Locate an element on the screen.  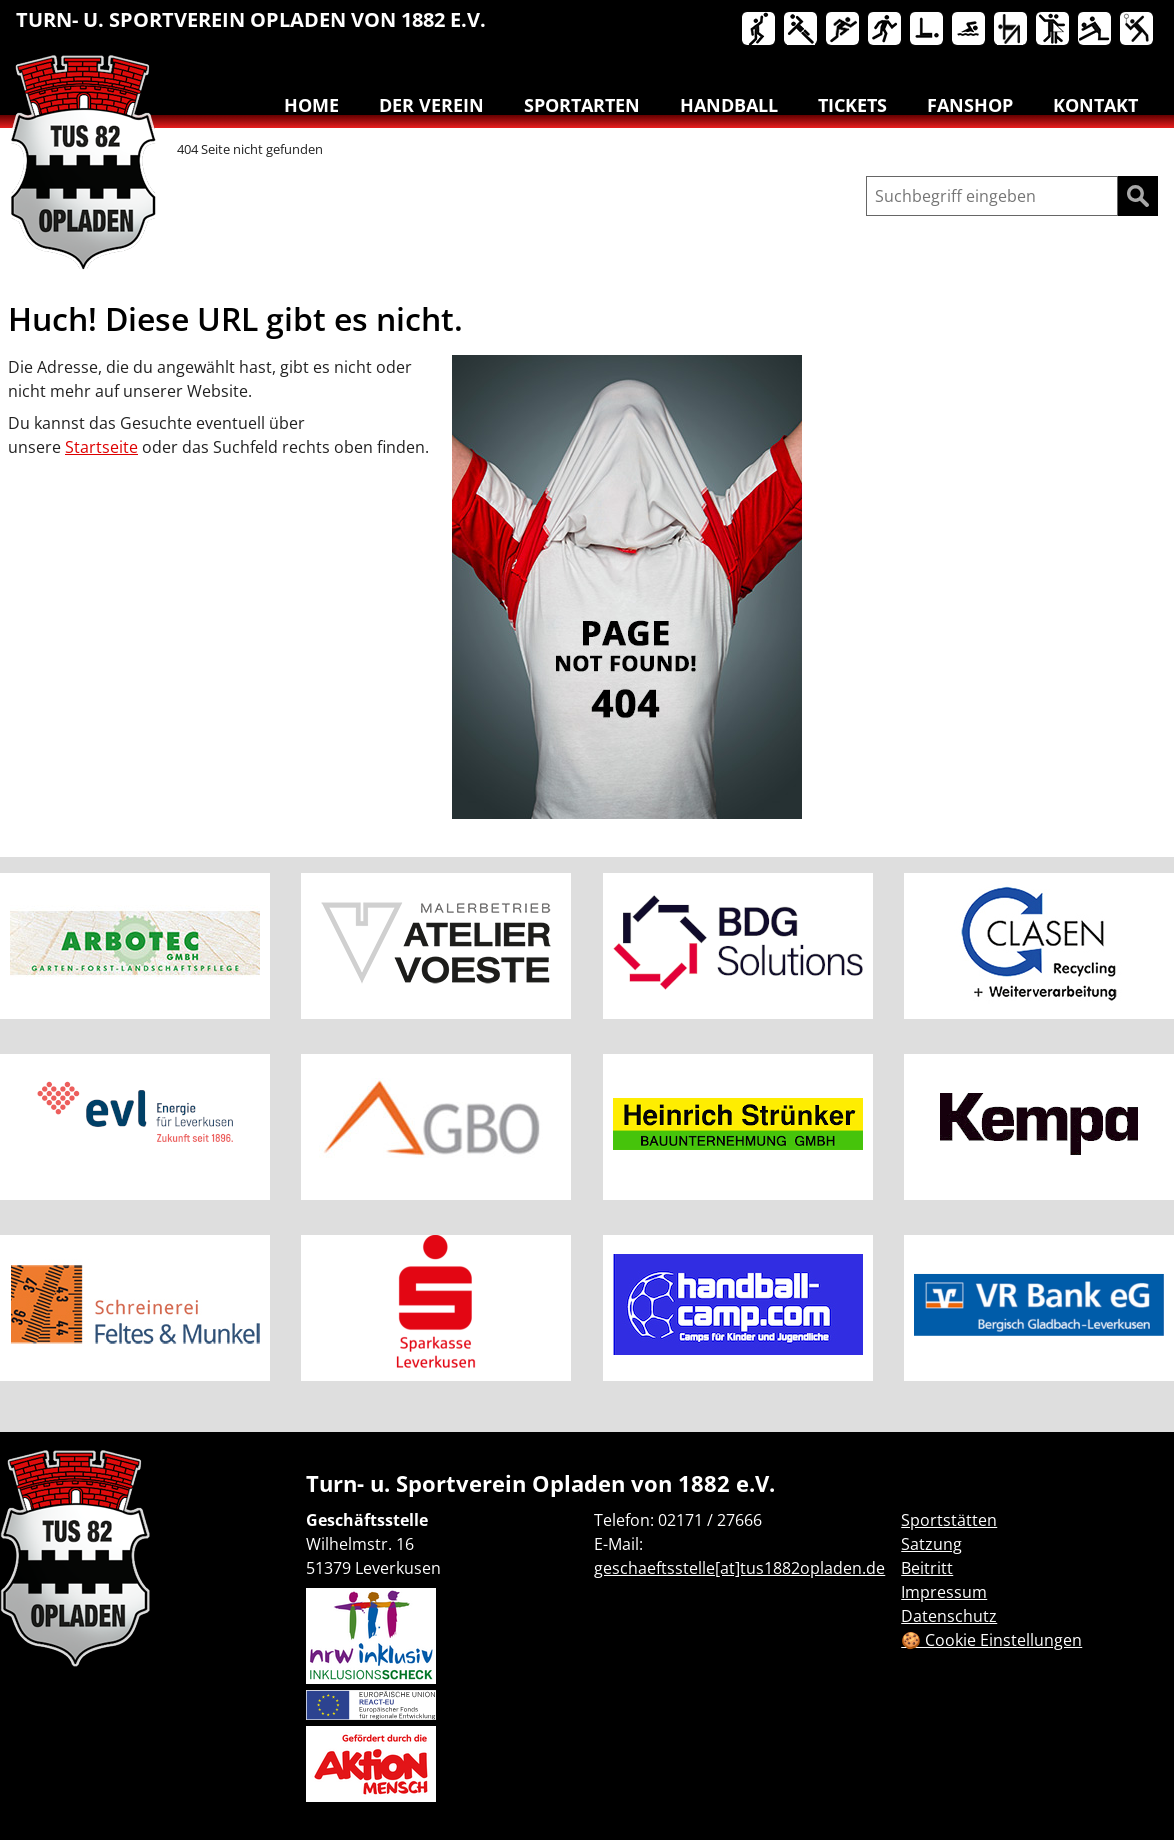
Lauftreff is located at coordinates (886, 30).